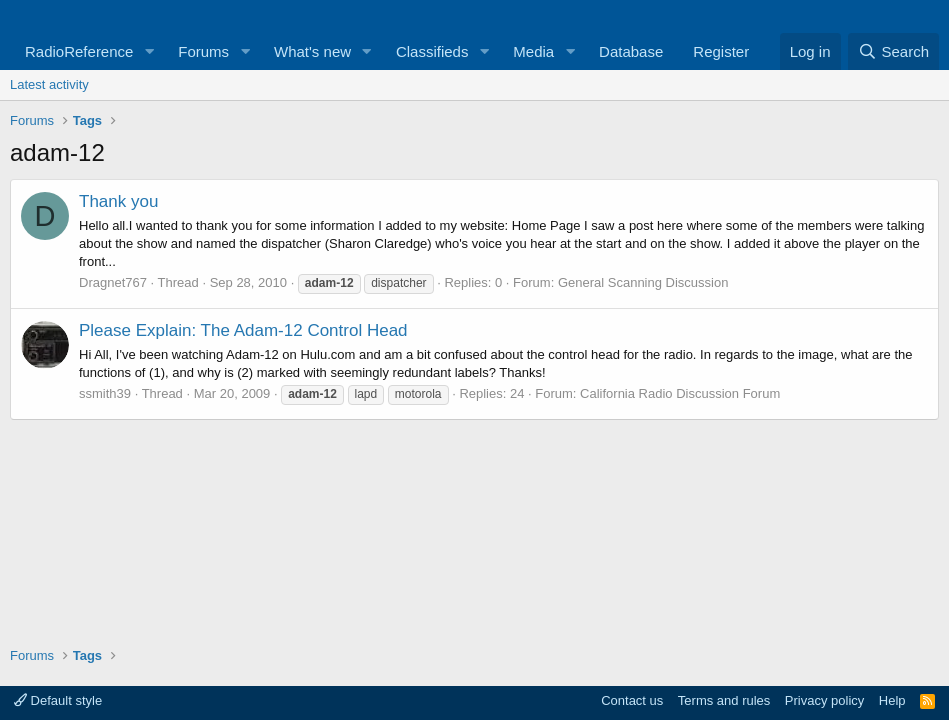  Describe the element at coordinates (724, 700) in the screenshot. I see `Terms and rules` at that location.